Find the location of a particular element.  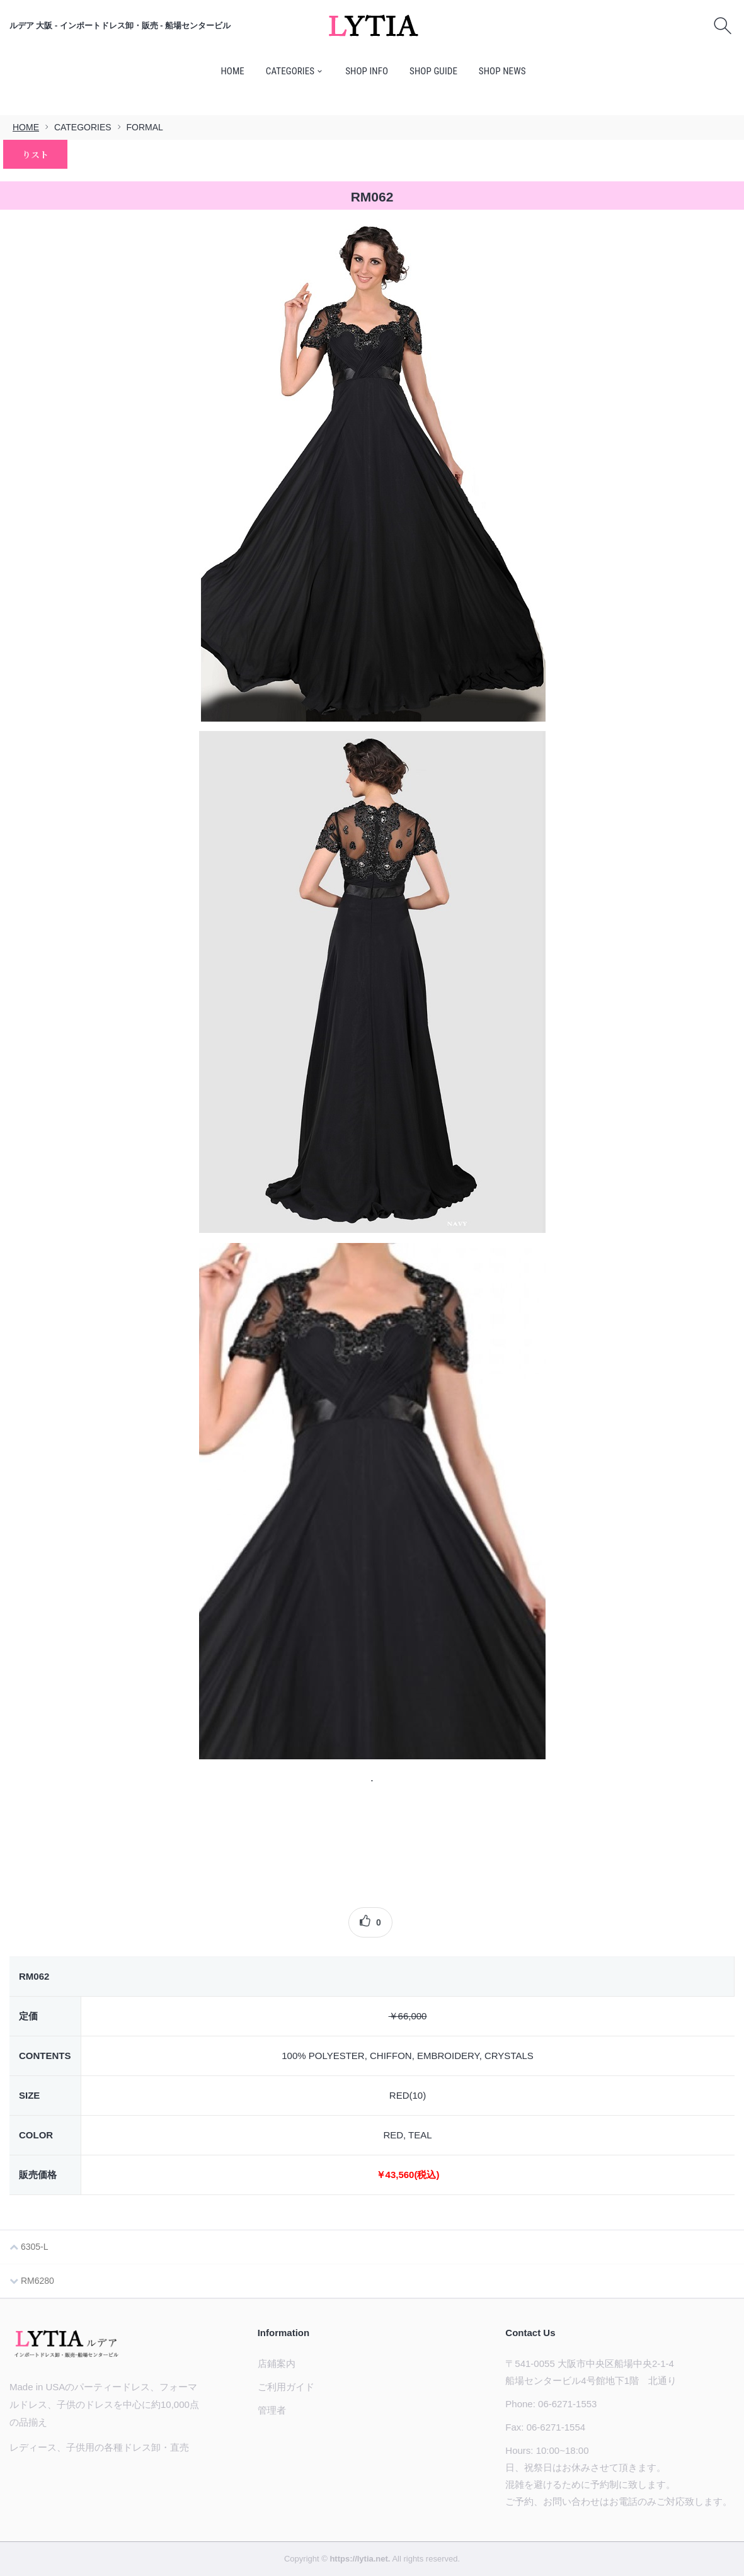

6305-L is located at coordinates (28, 2247).